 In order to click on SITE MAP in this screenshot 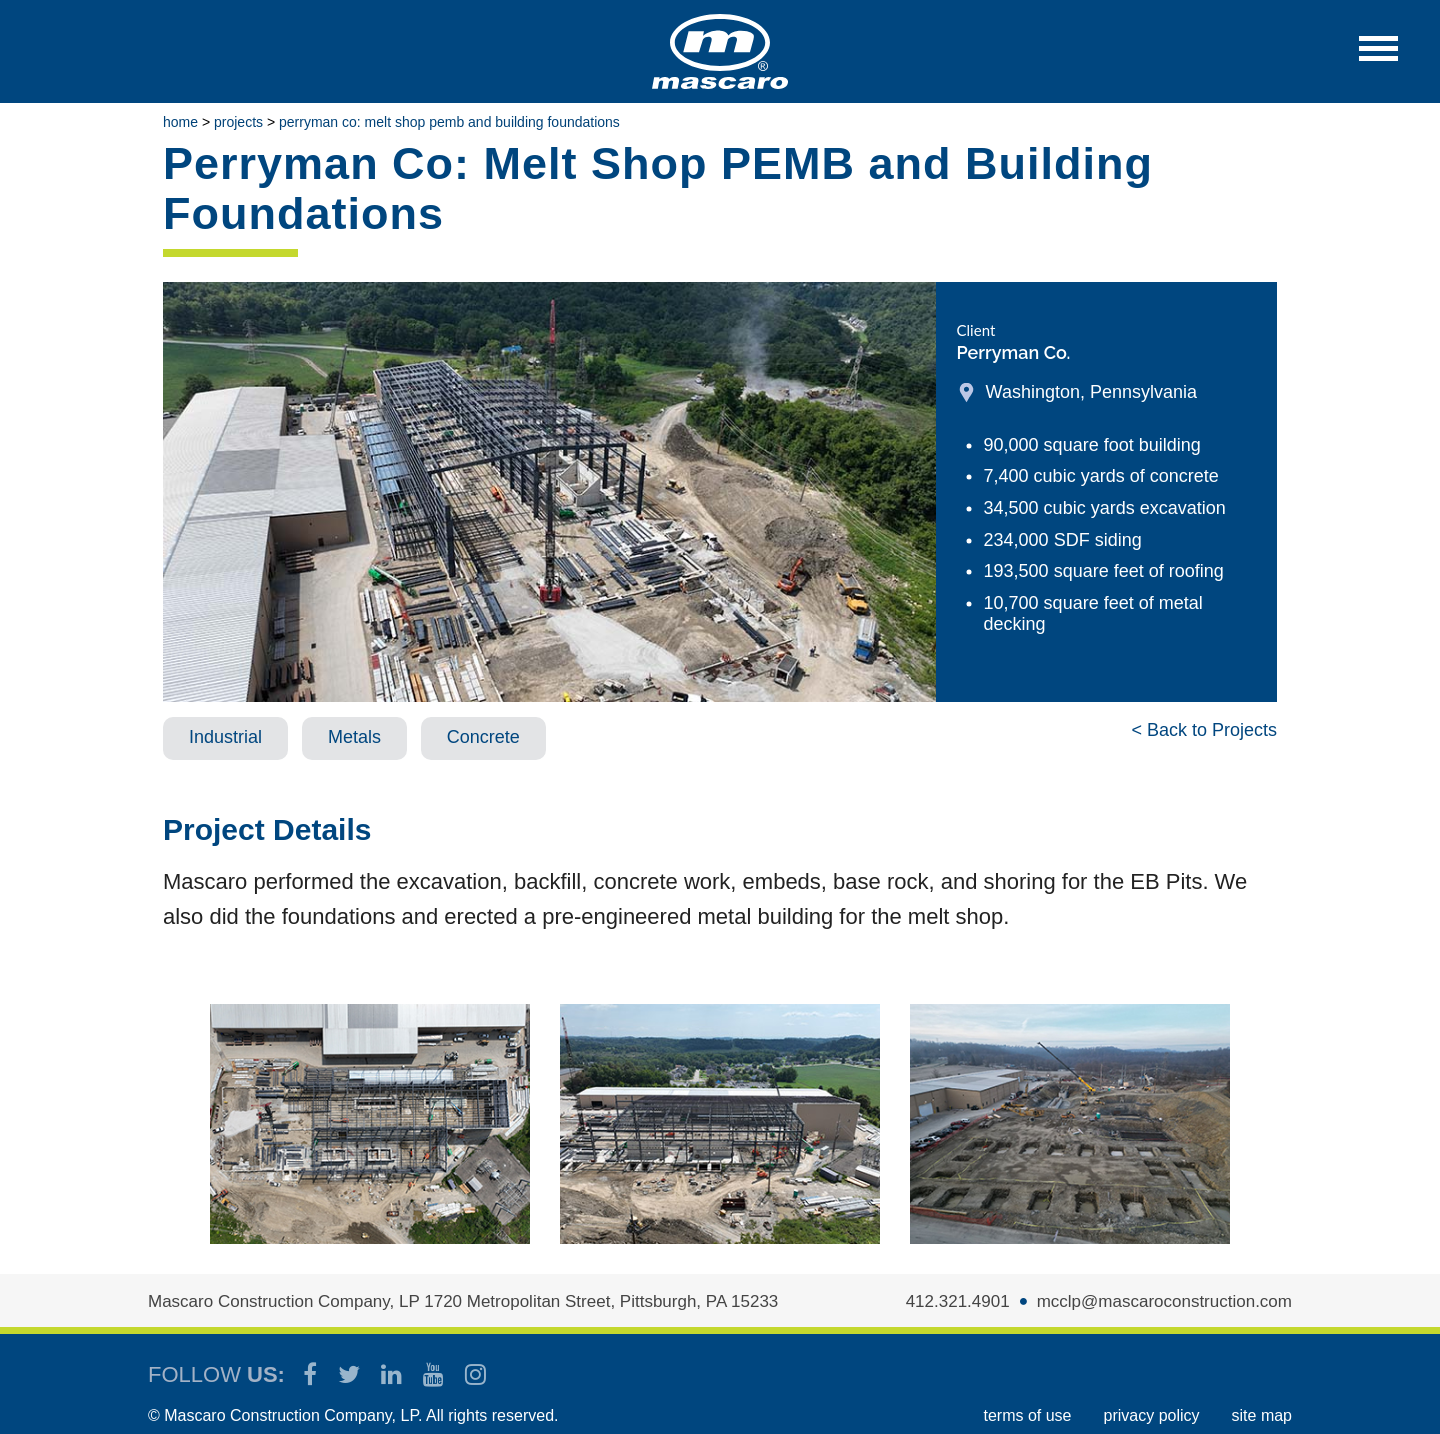, I will do `click(1262, 1415)`.